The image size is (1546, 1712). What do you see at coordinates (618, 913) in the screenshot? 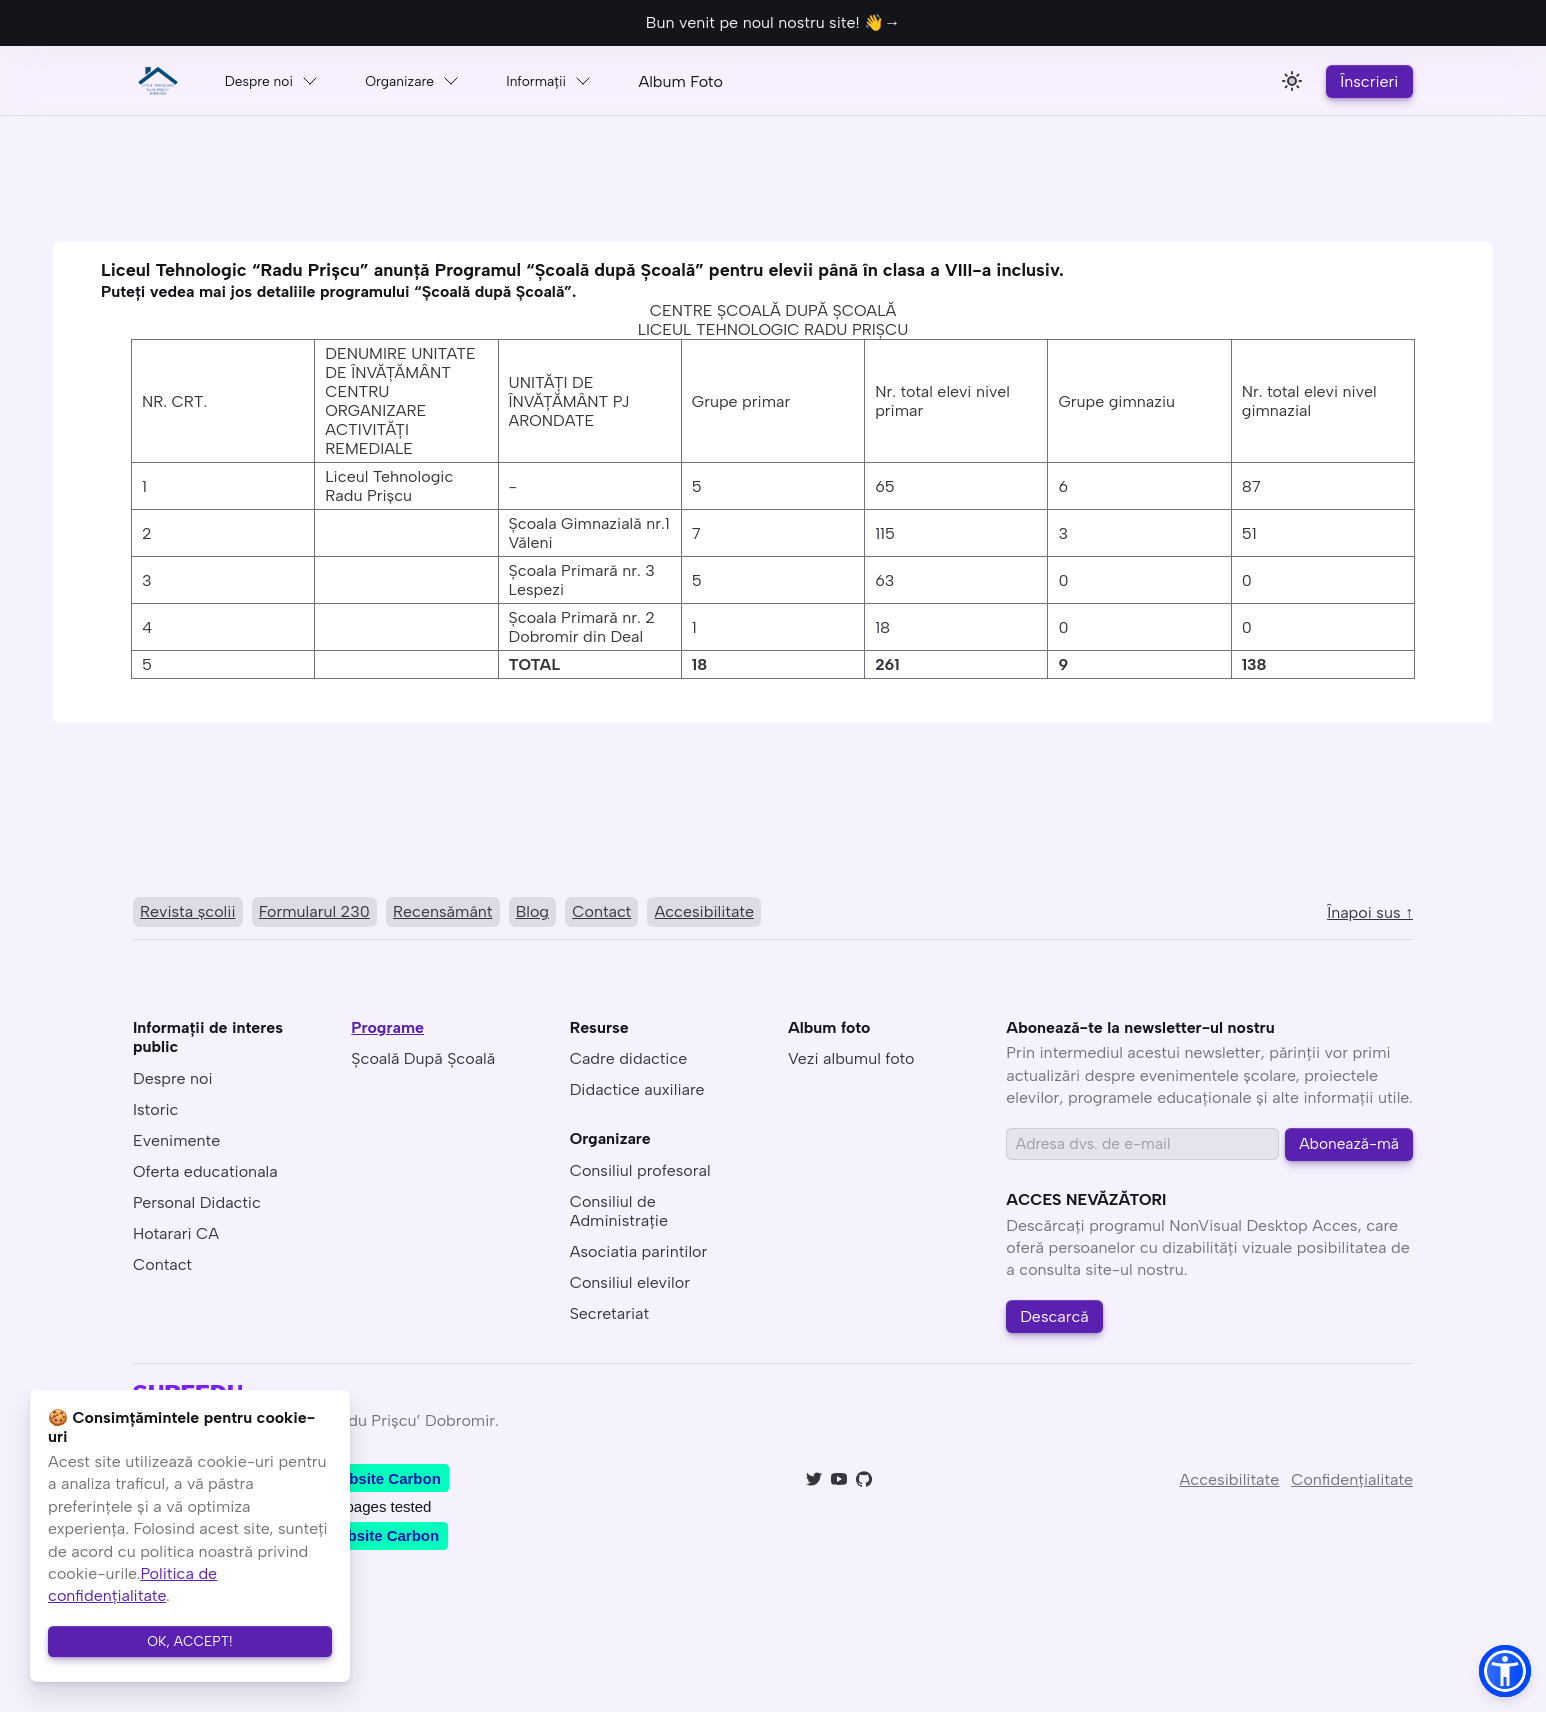
I see `Contact` at bounding box center [618, 913].